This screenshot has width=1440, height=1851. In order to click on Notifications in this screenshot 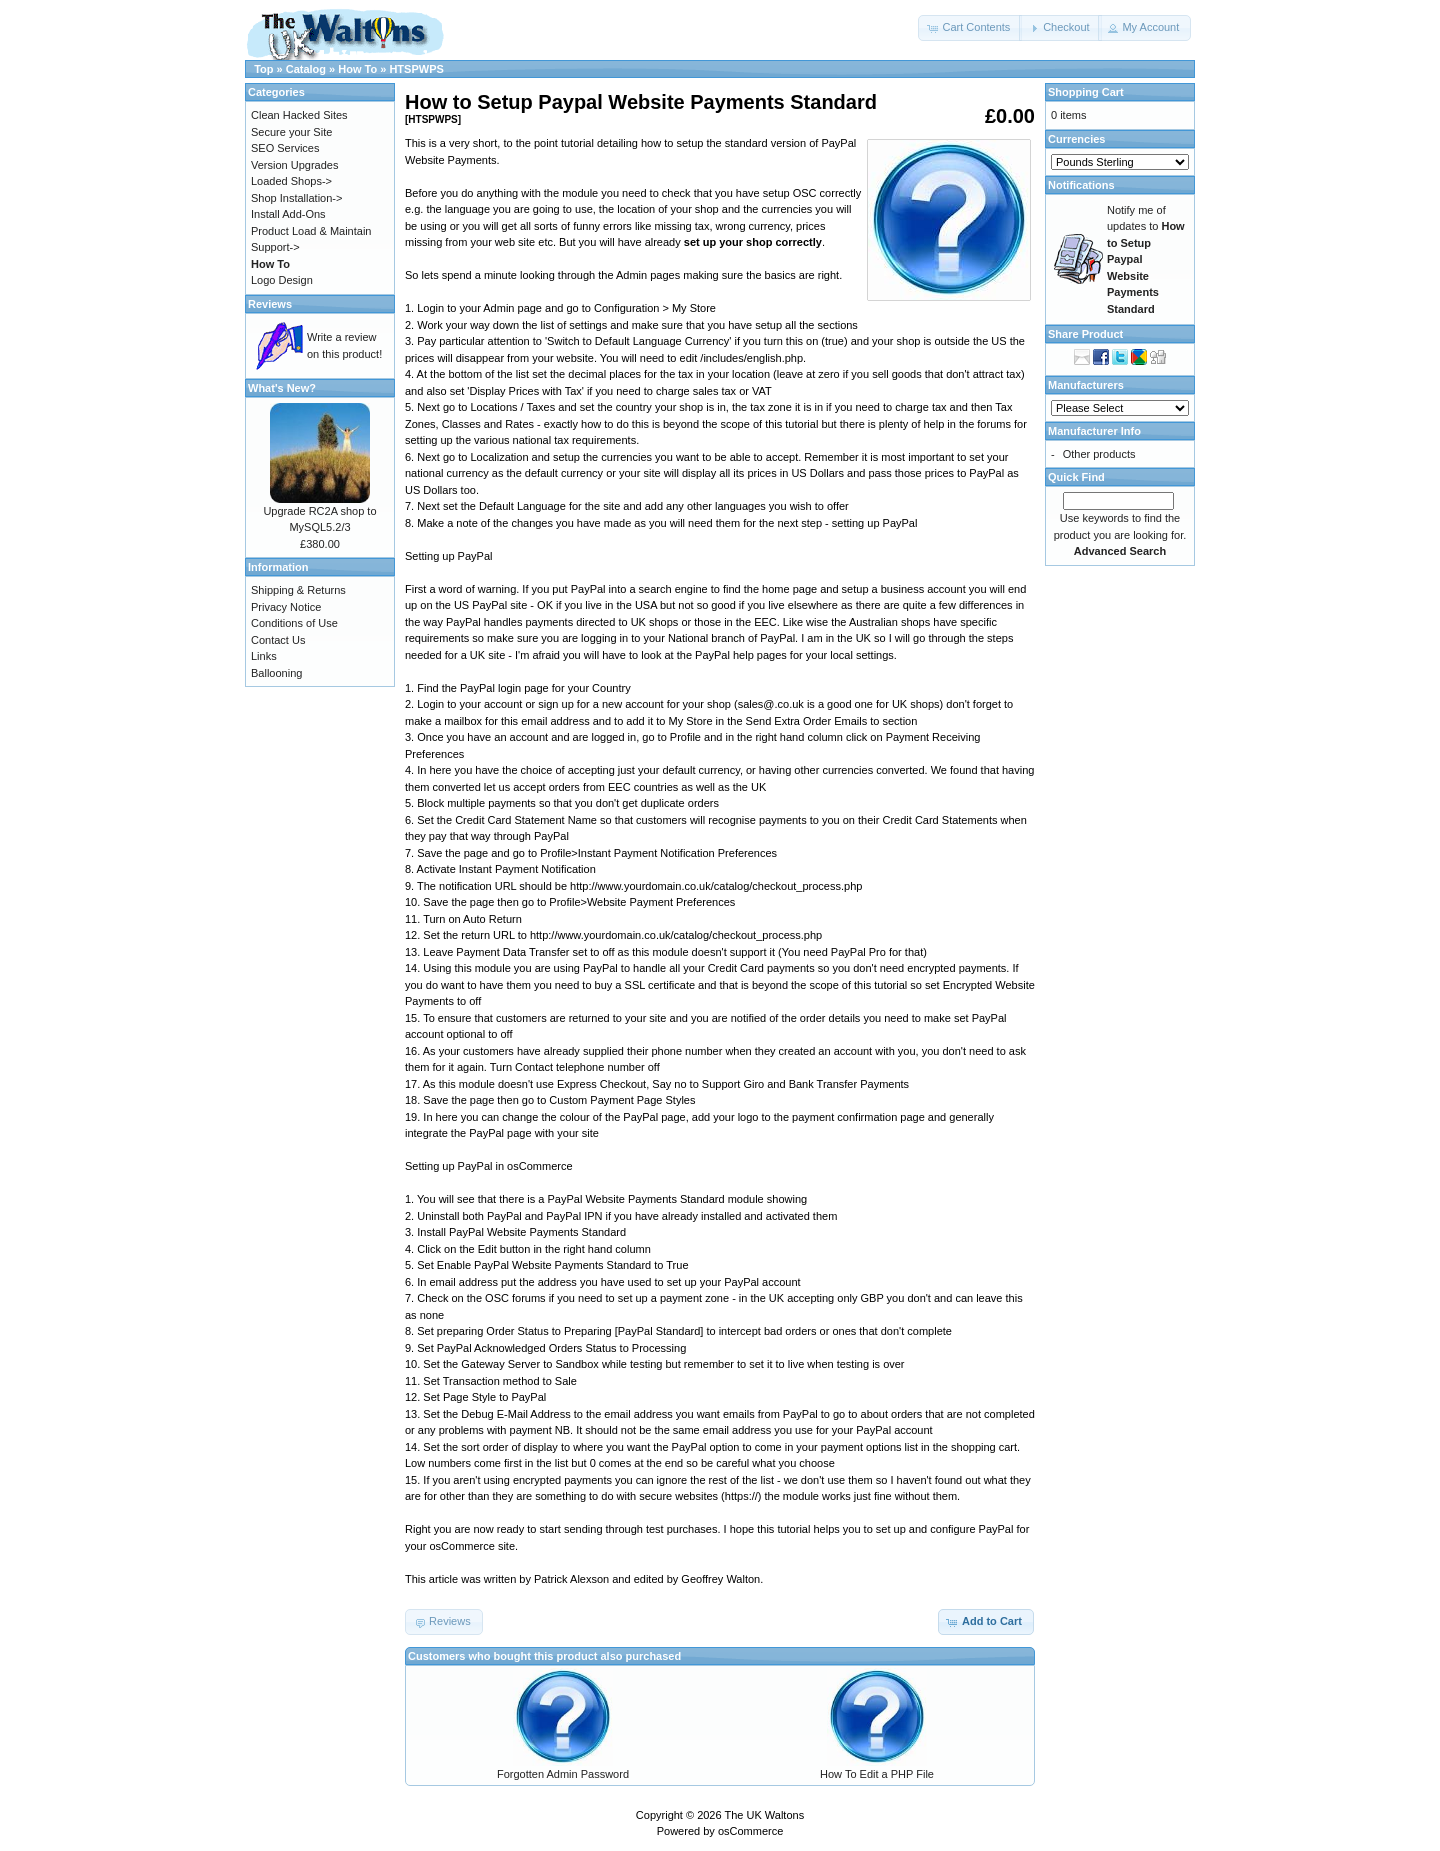, I will do `click(1081, 185)`.